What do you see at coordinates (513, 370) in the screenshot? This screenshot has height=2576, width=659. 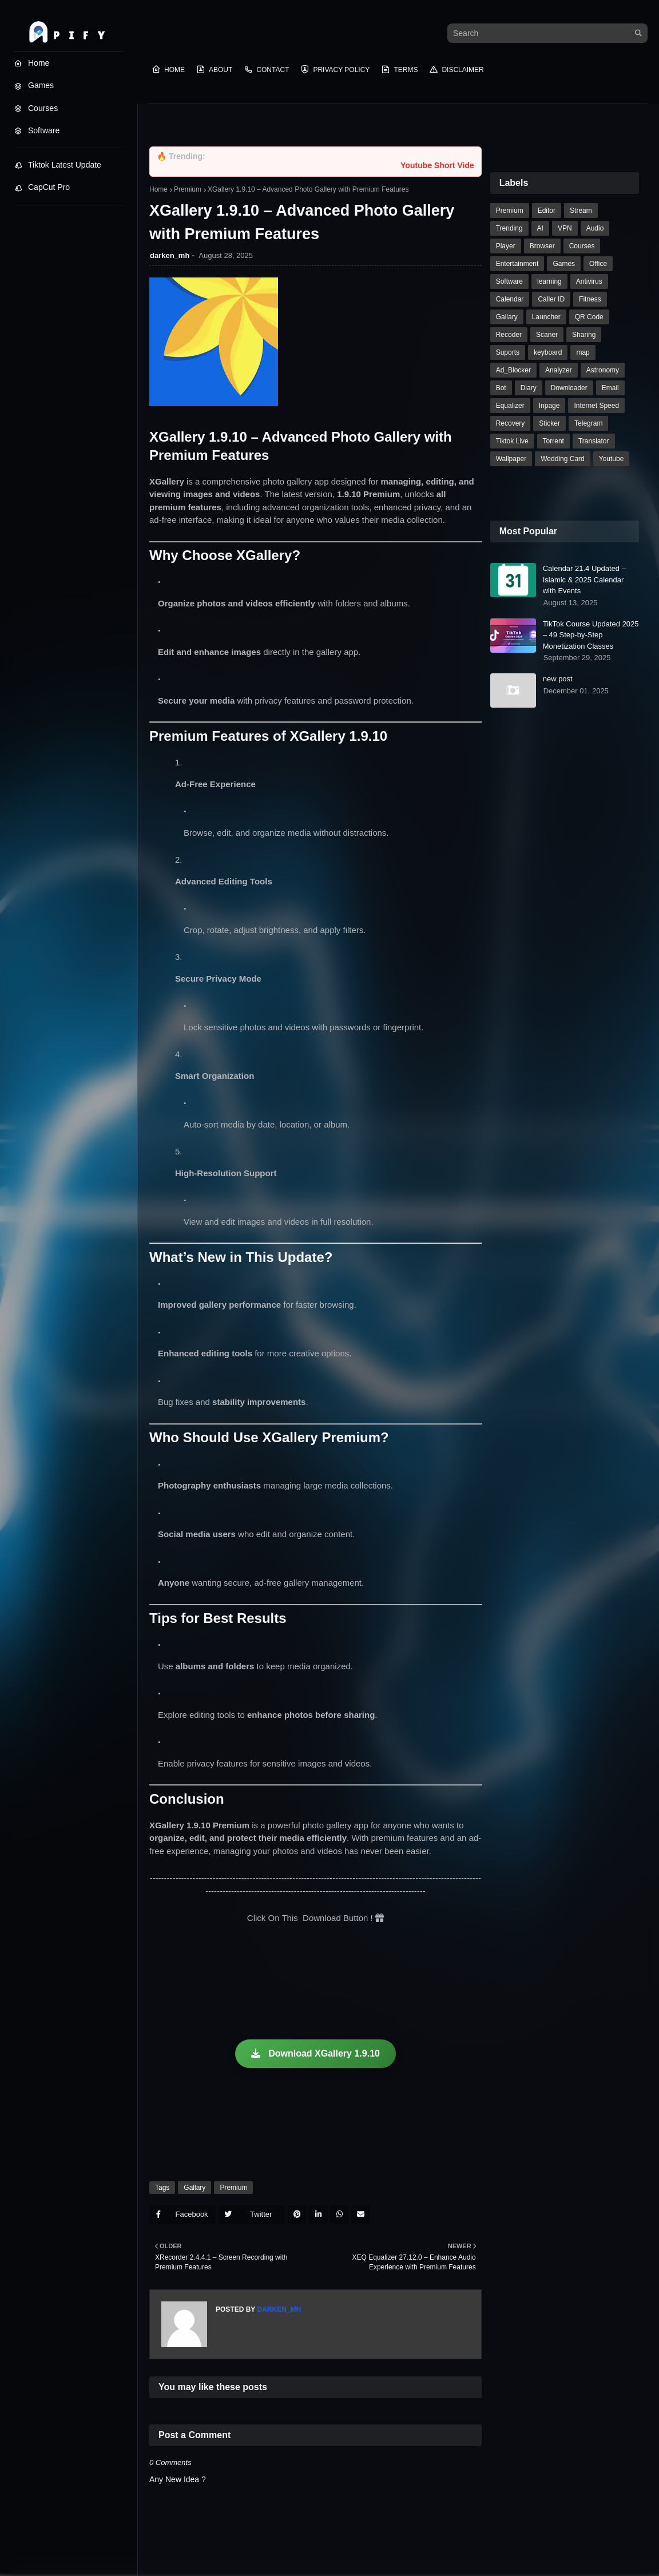 I see `Ad_Blocker` at bounding box center [513, 370].